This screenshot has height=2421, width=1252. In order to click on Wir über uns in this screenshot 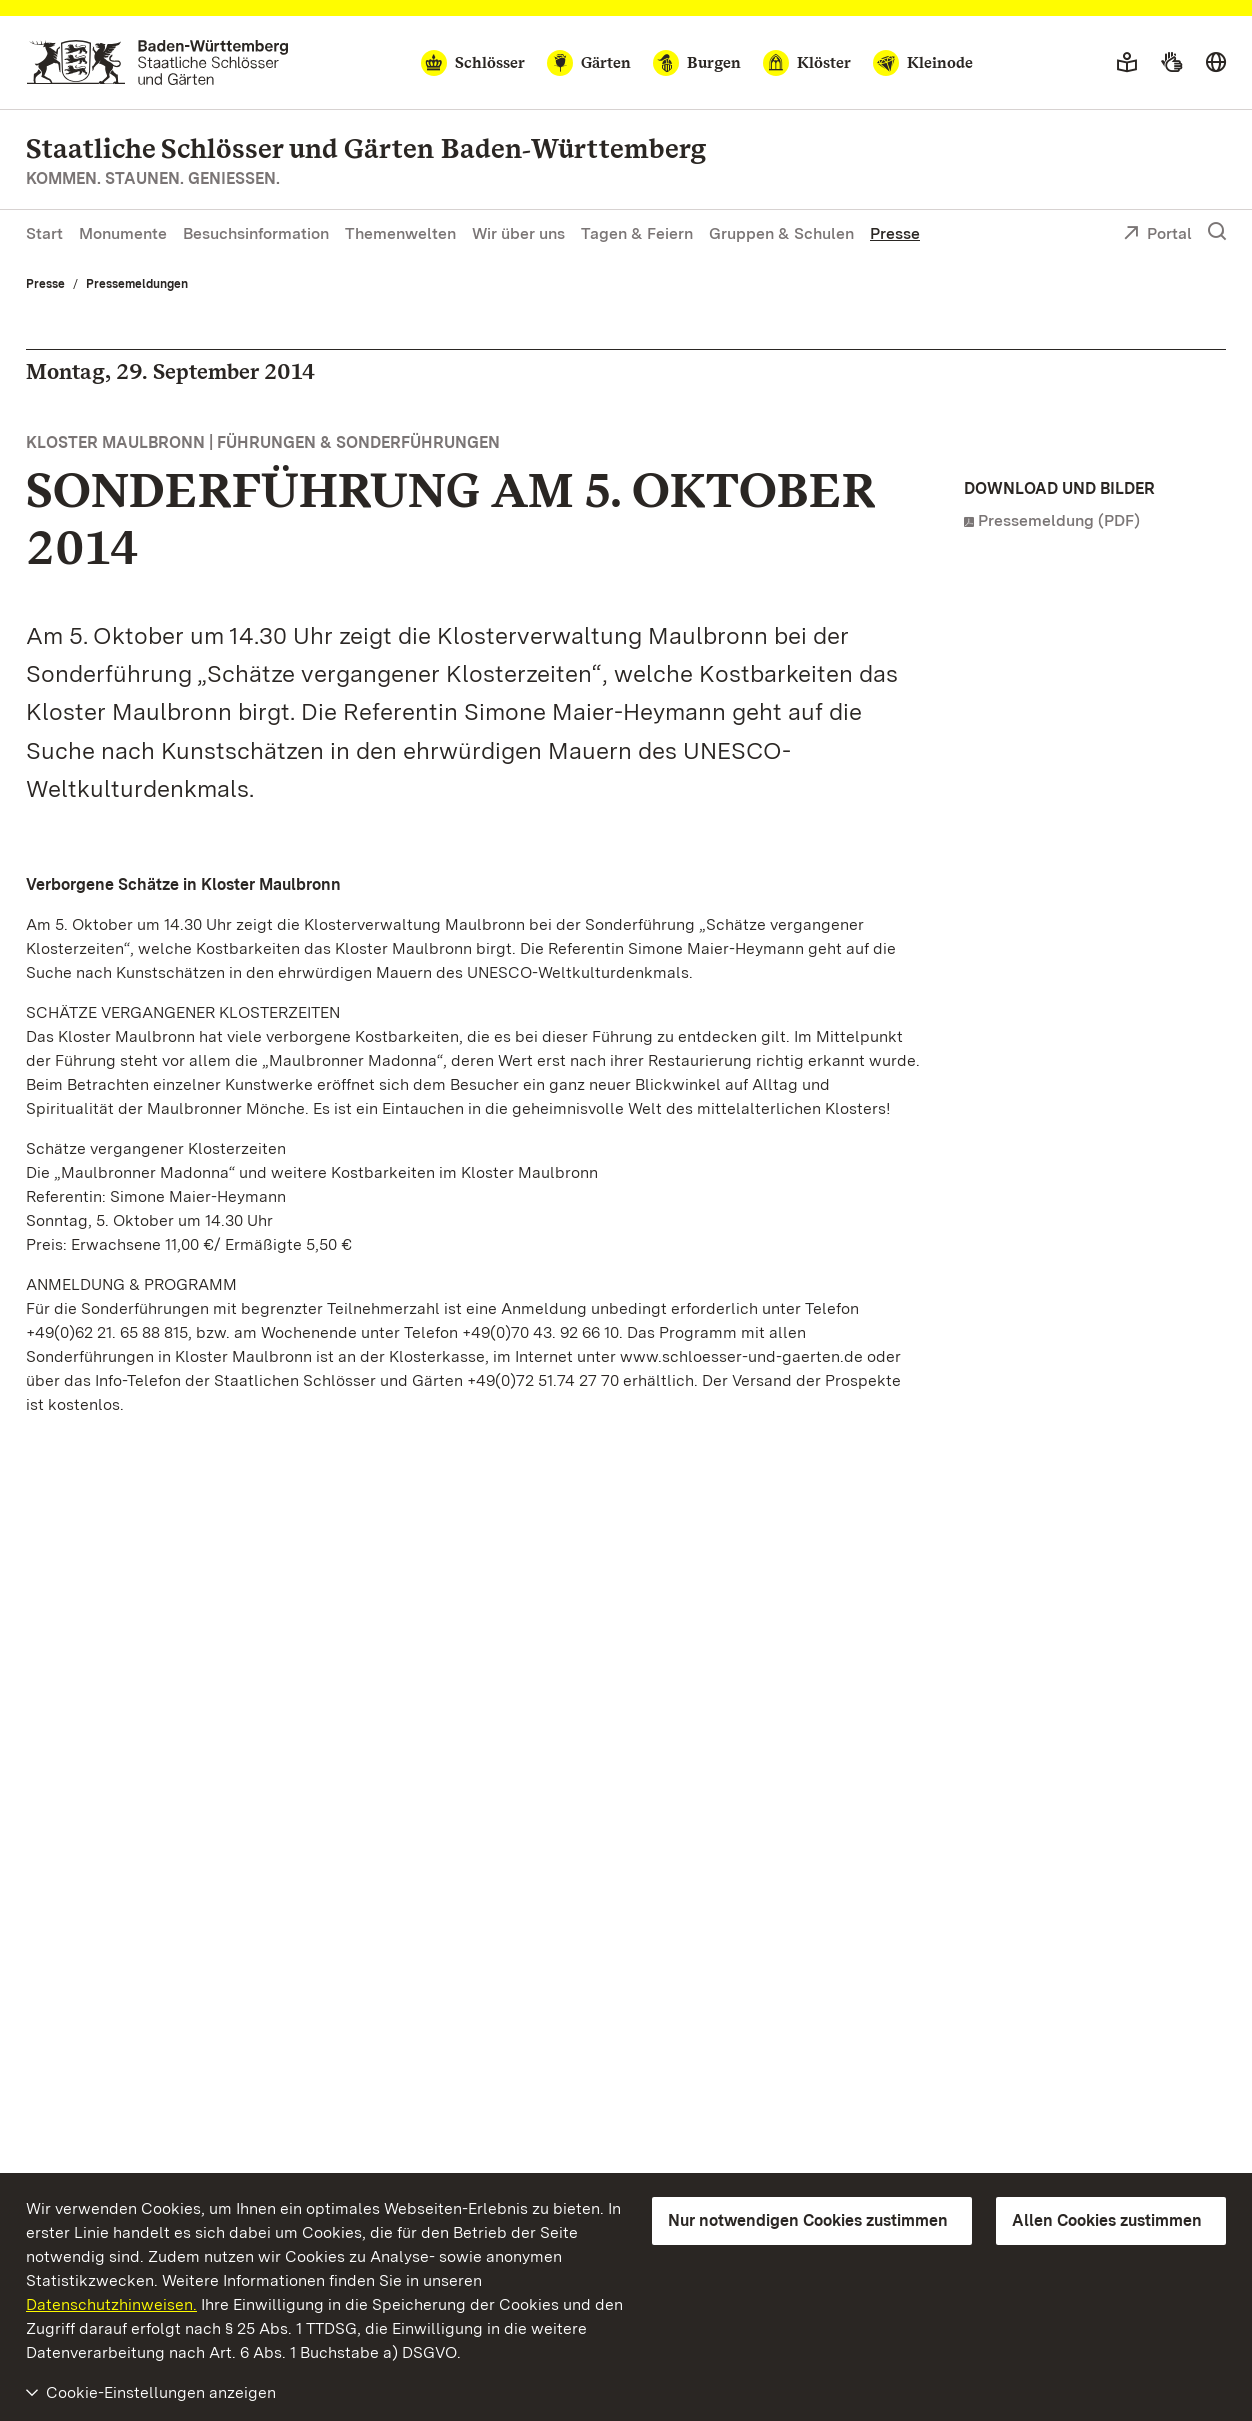, I will do `click(518, 233)`.